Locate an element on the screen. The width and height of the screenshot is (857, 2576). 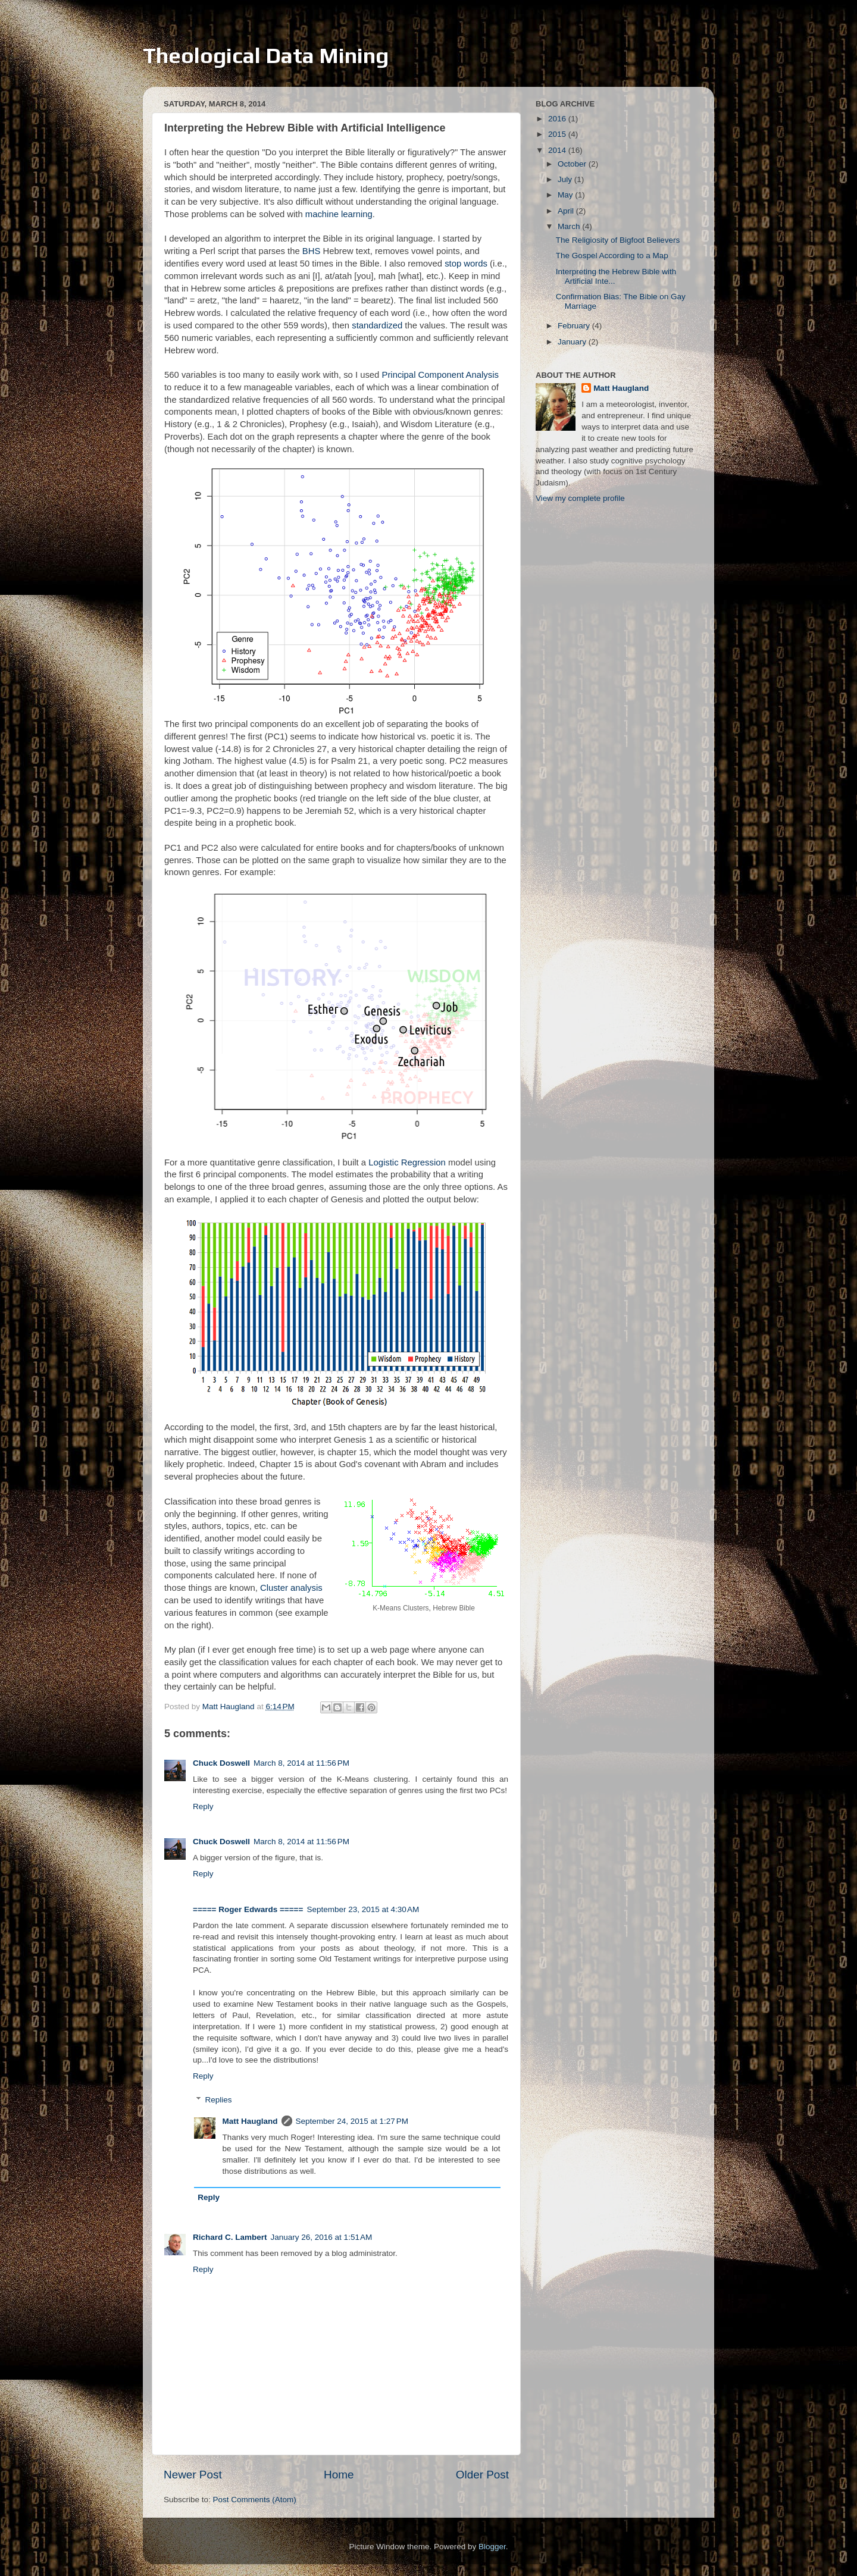
The Religiosity of Bigfoot Believers is located at coordinates (618, 240).